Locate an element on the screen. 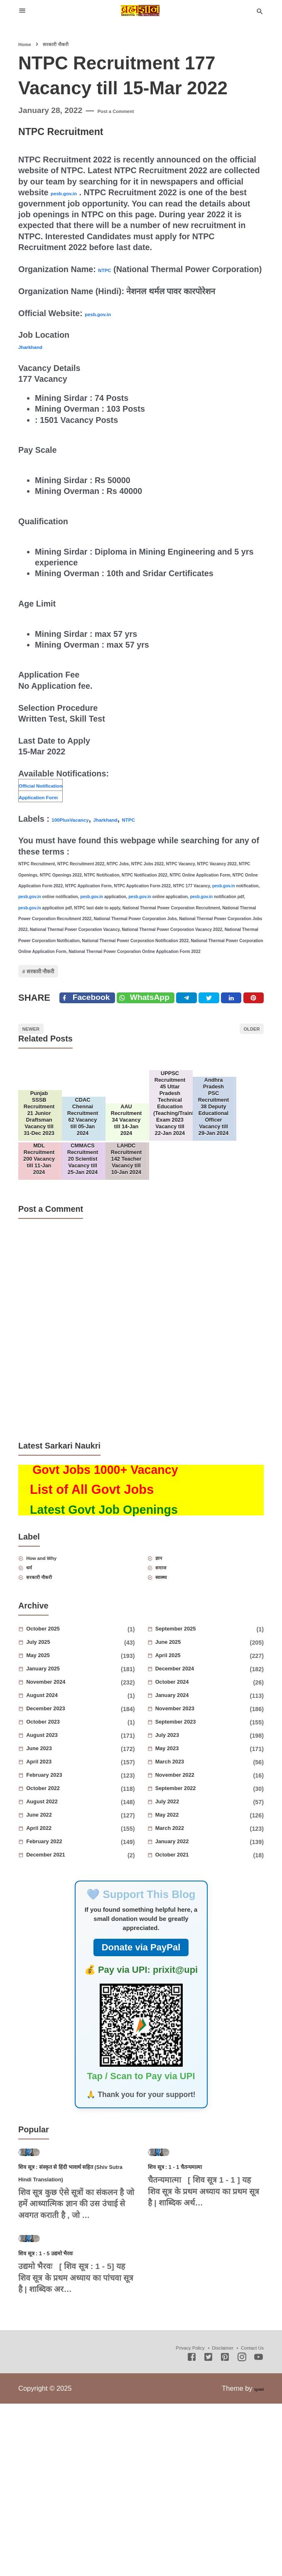 Image resolution: width=282 pixels, height=2576 pixels. February 2022 is located at coordinates (63, 1939).